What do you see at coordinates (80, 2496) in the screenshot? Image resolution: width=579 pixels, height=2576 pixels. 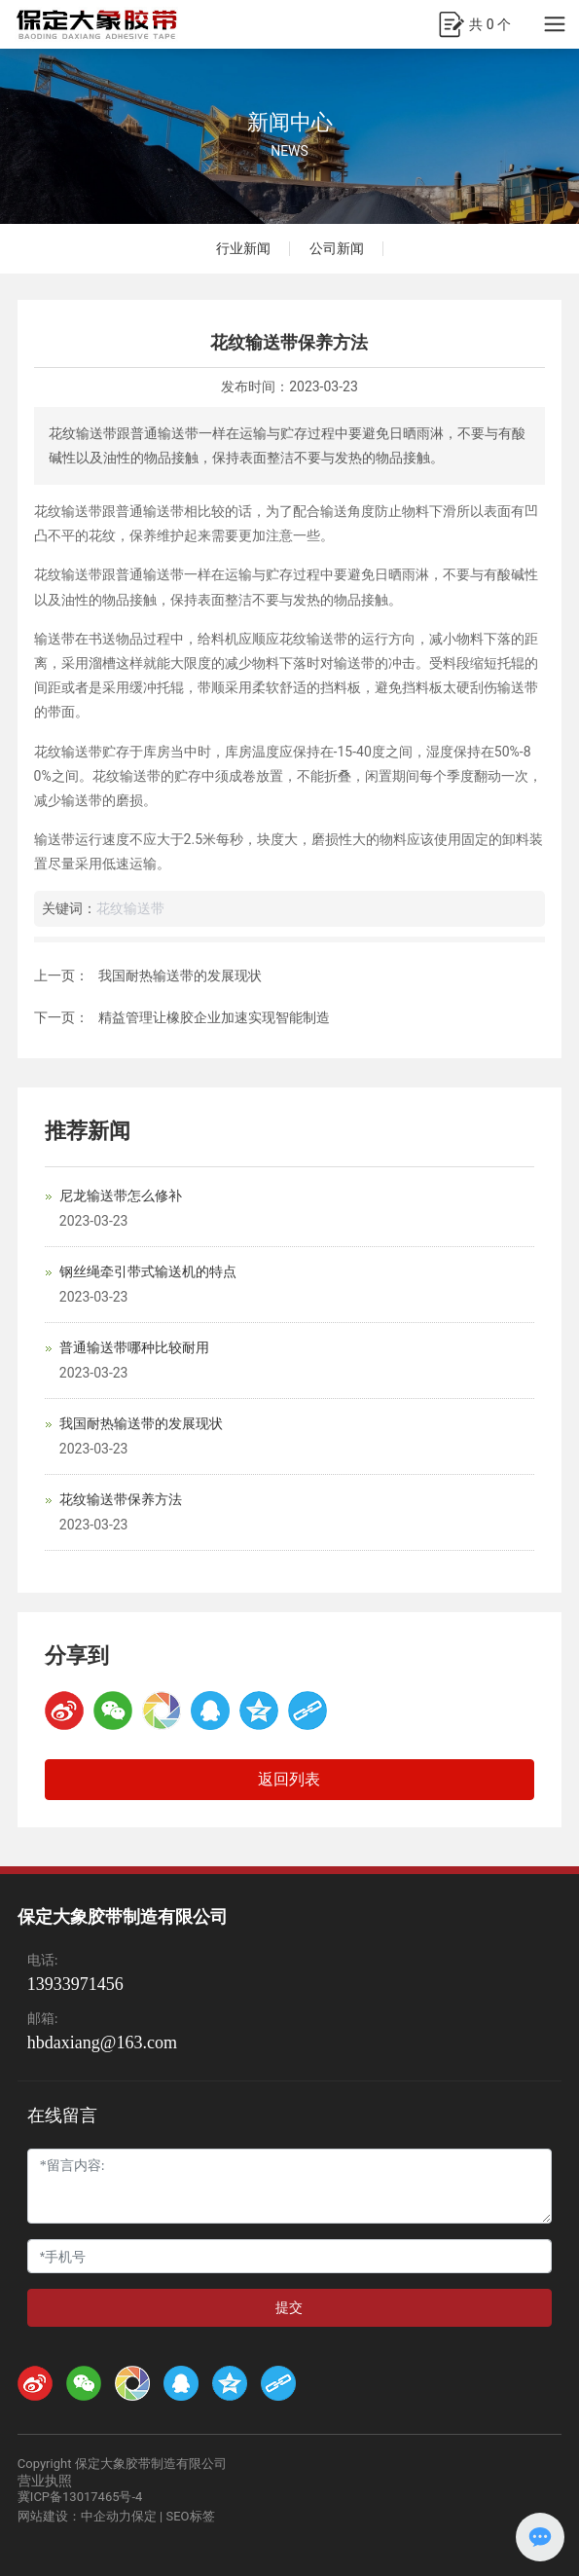 I see `冀ICP备13017465号-4` at bounding box center [80, 2496].